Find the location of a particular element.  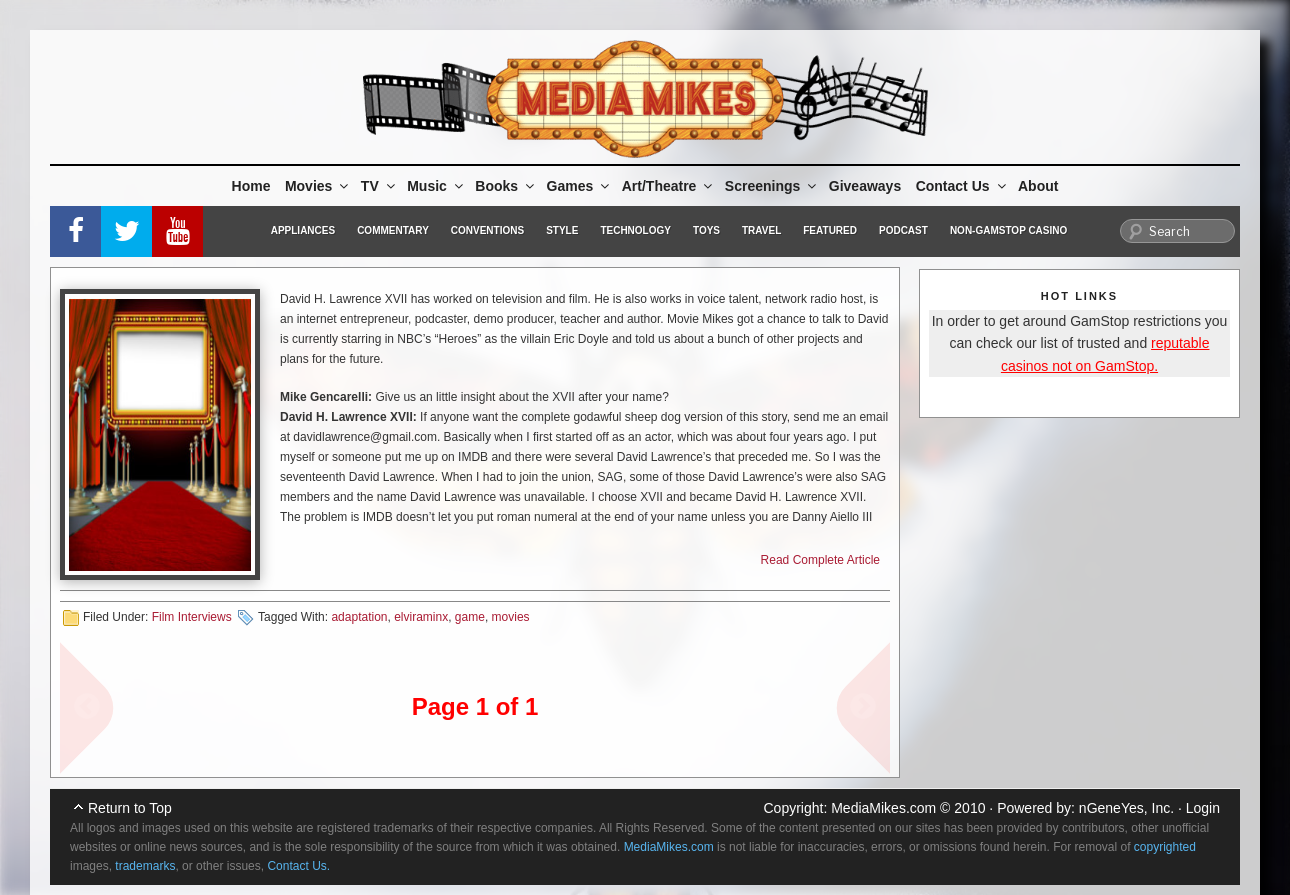

Technology is located at coordinates (635, 230).